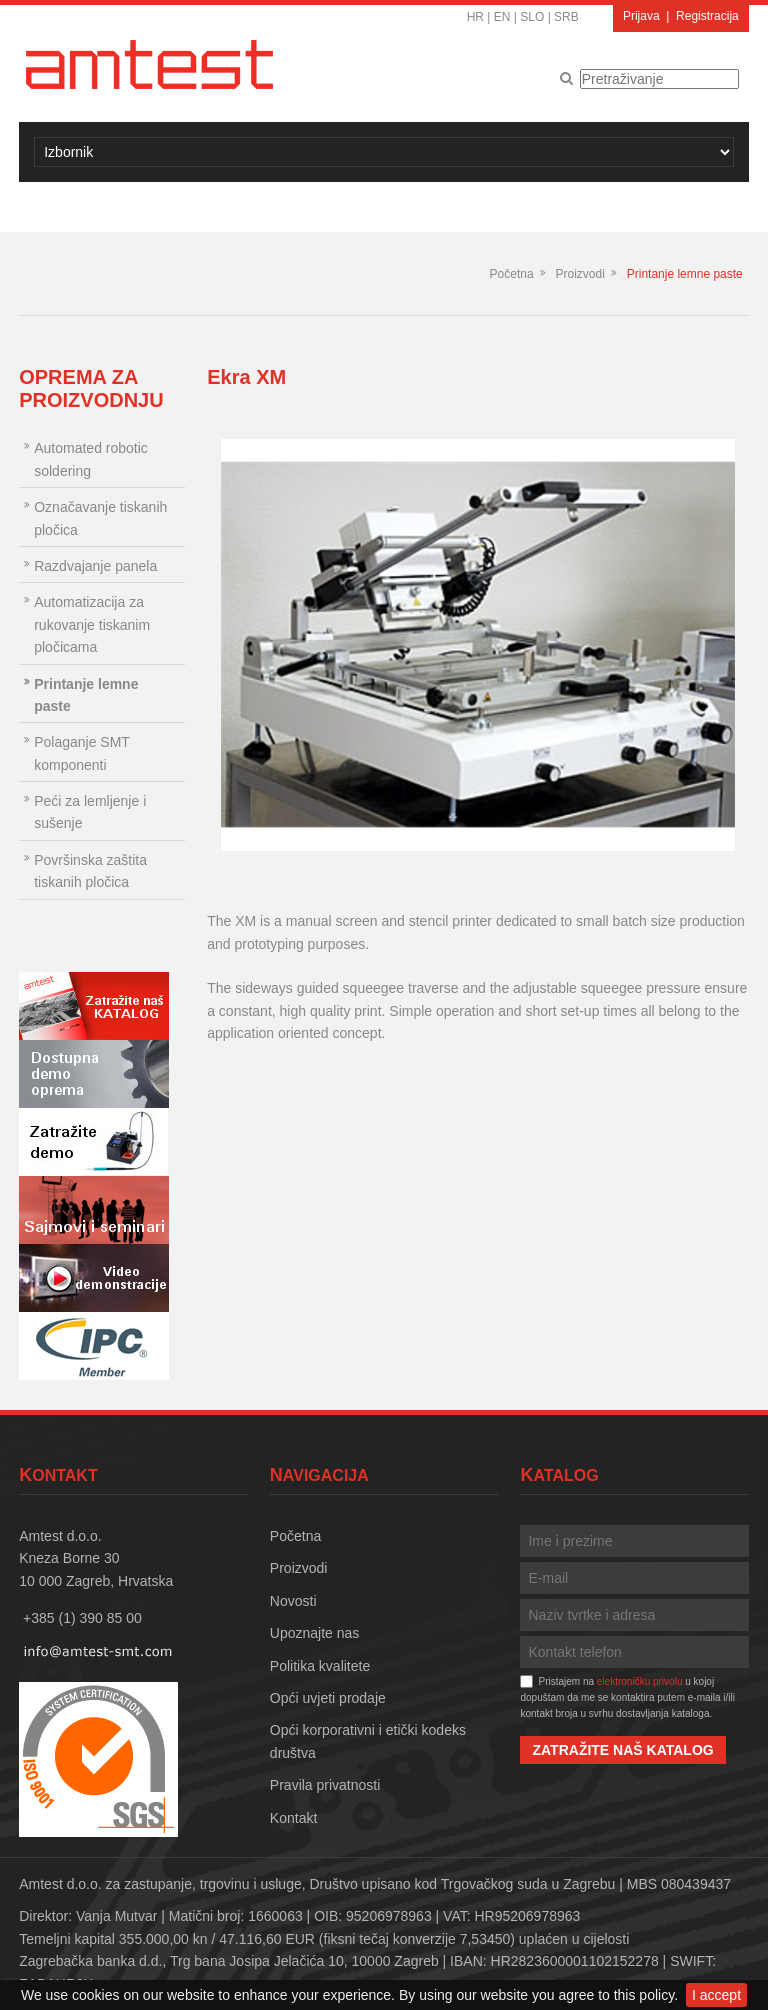 The image size is (768, 2010). Describe the element at coordinates (685, 274) in the screenshot. I see `Printanje lemne paste` at that location.